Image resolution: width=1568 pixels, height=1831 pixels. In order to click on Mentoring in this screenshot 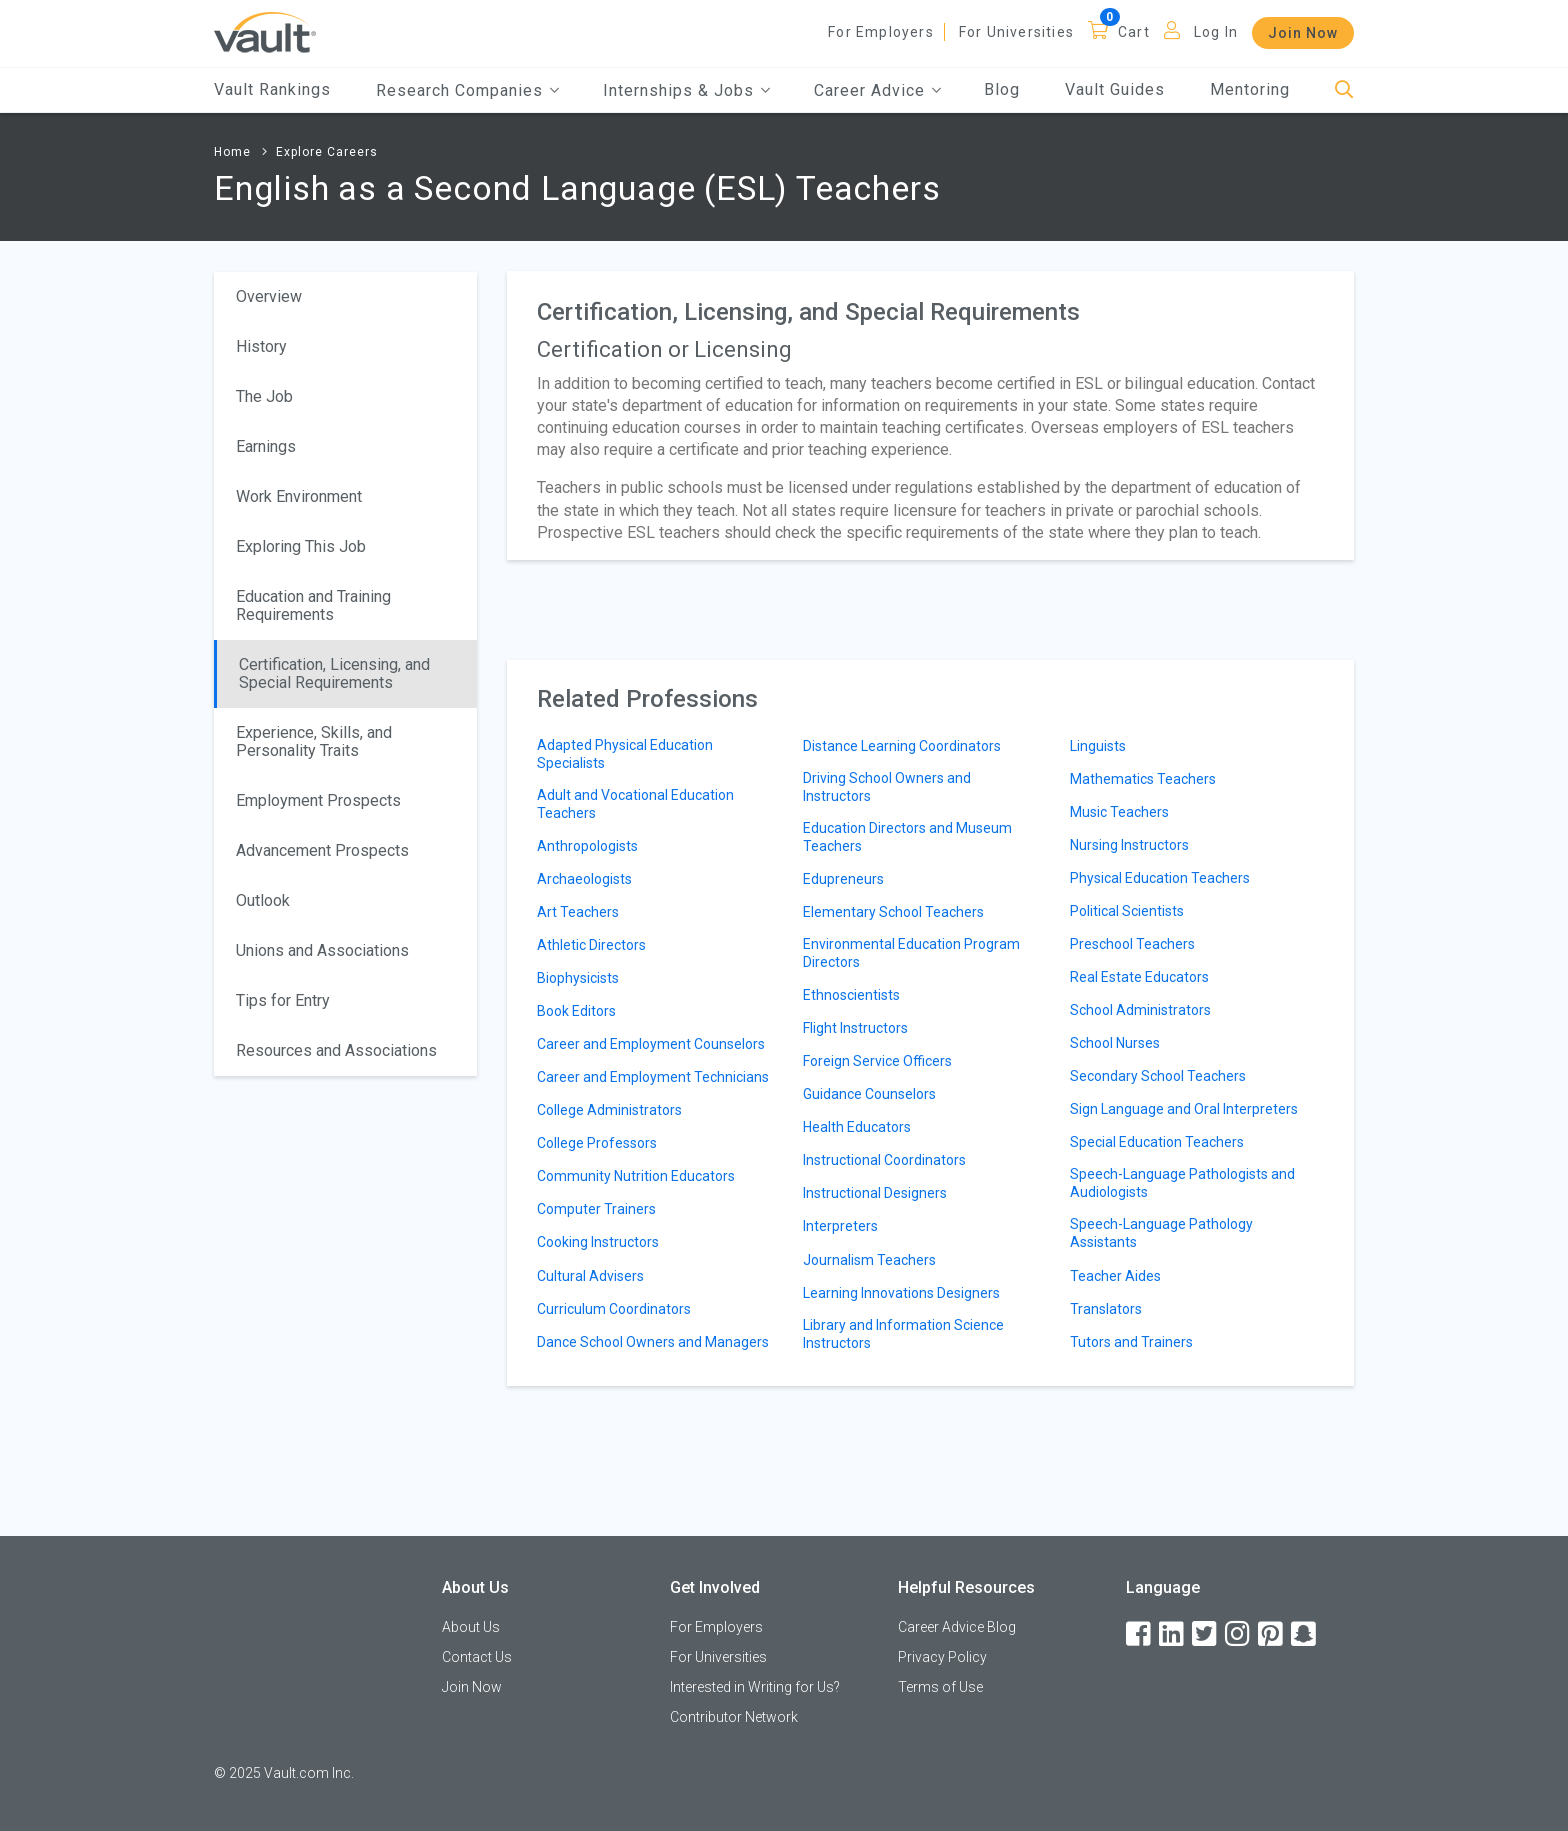, I will do `click(1250, 89)`.